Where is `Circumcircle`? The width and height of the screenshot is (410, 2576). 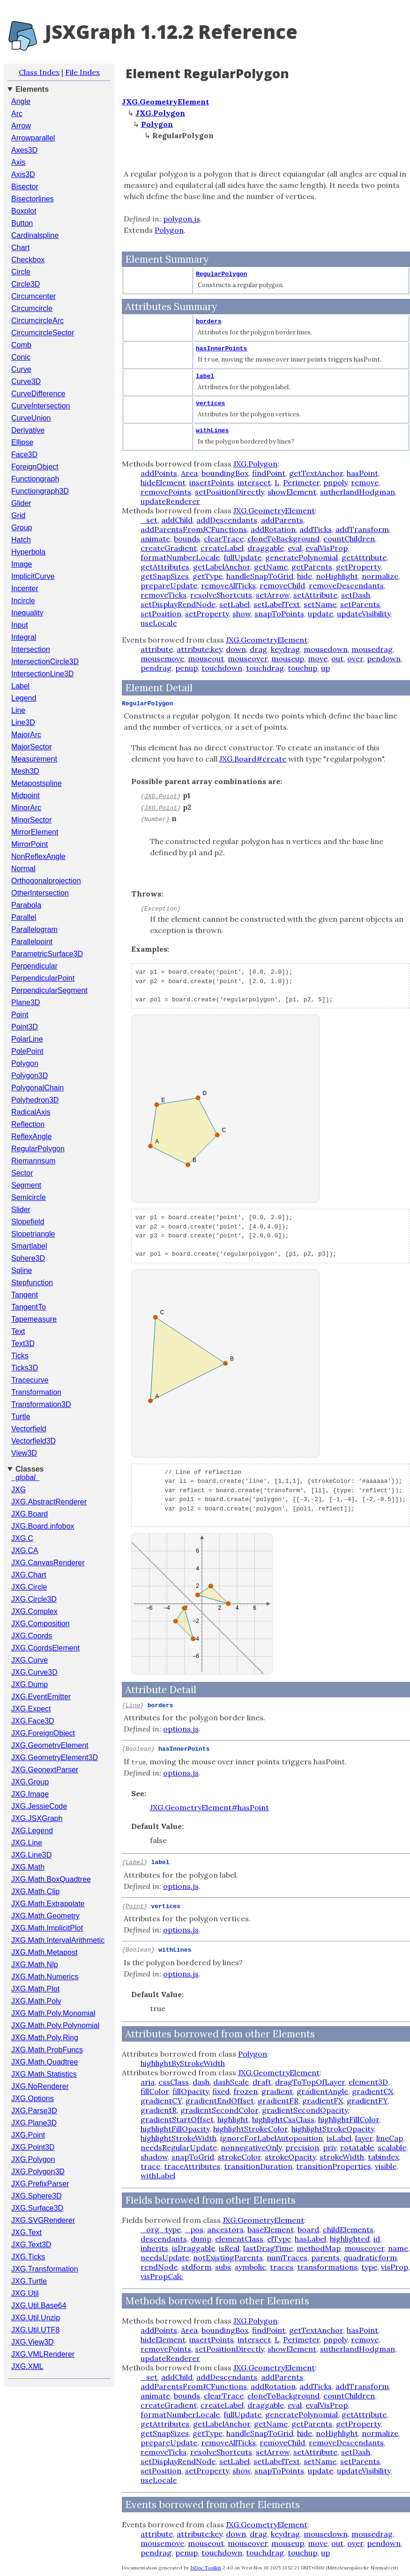
Circumcircle is located at coordinates (31, 308).